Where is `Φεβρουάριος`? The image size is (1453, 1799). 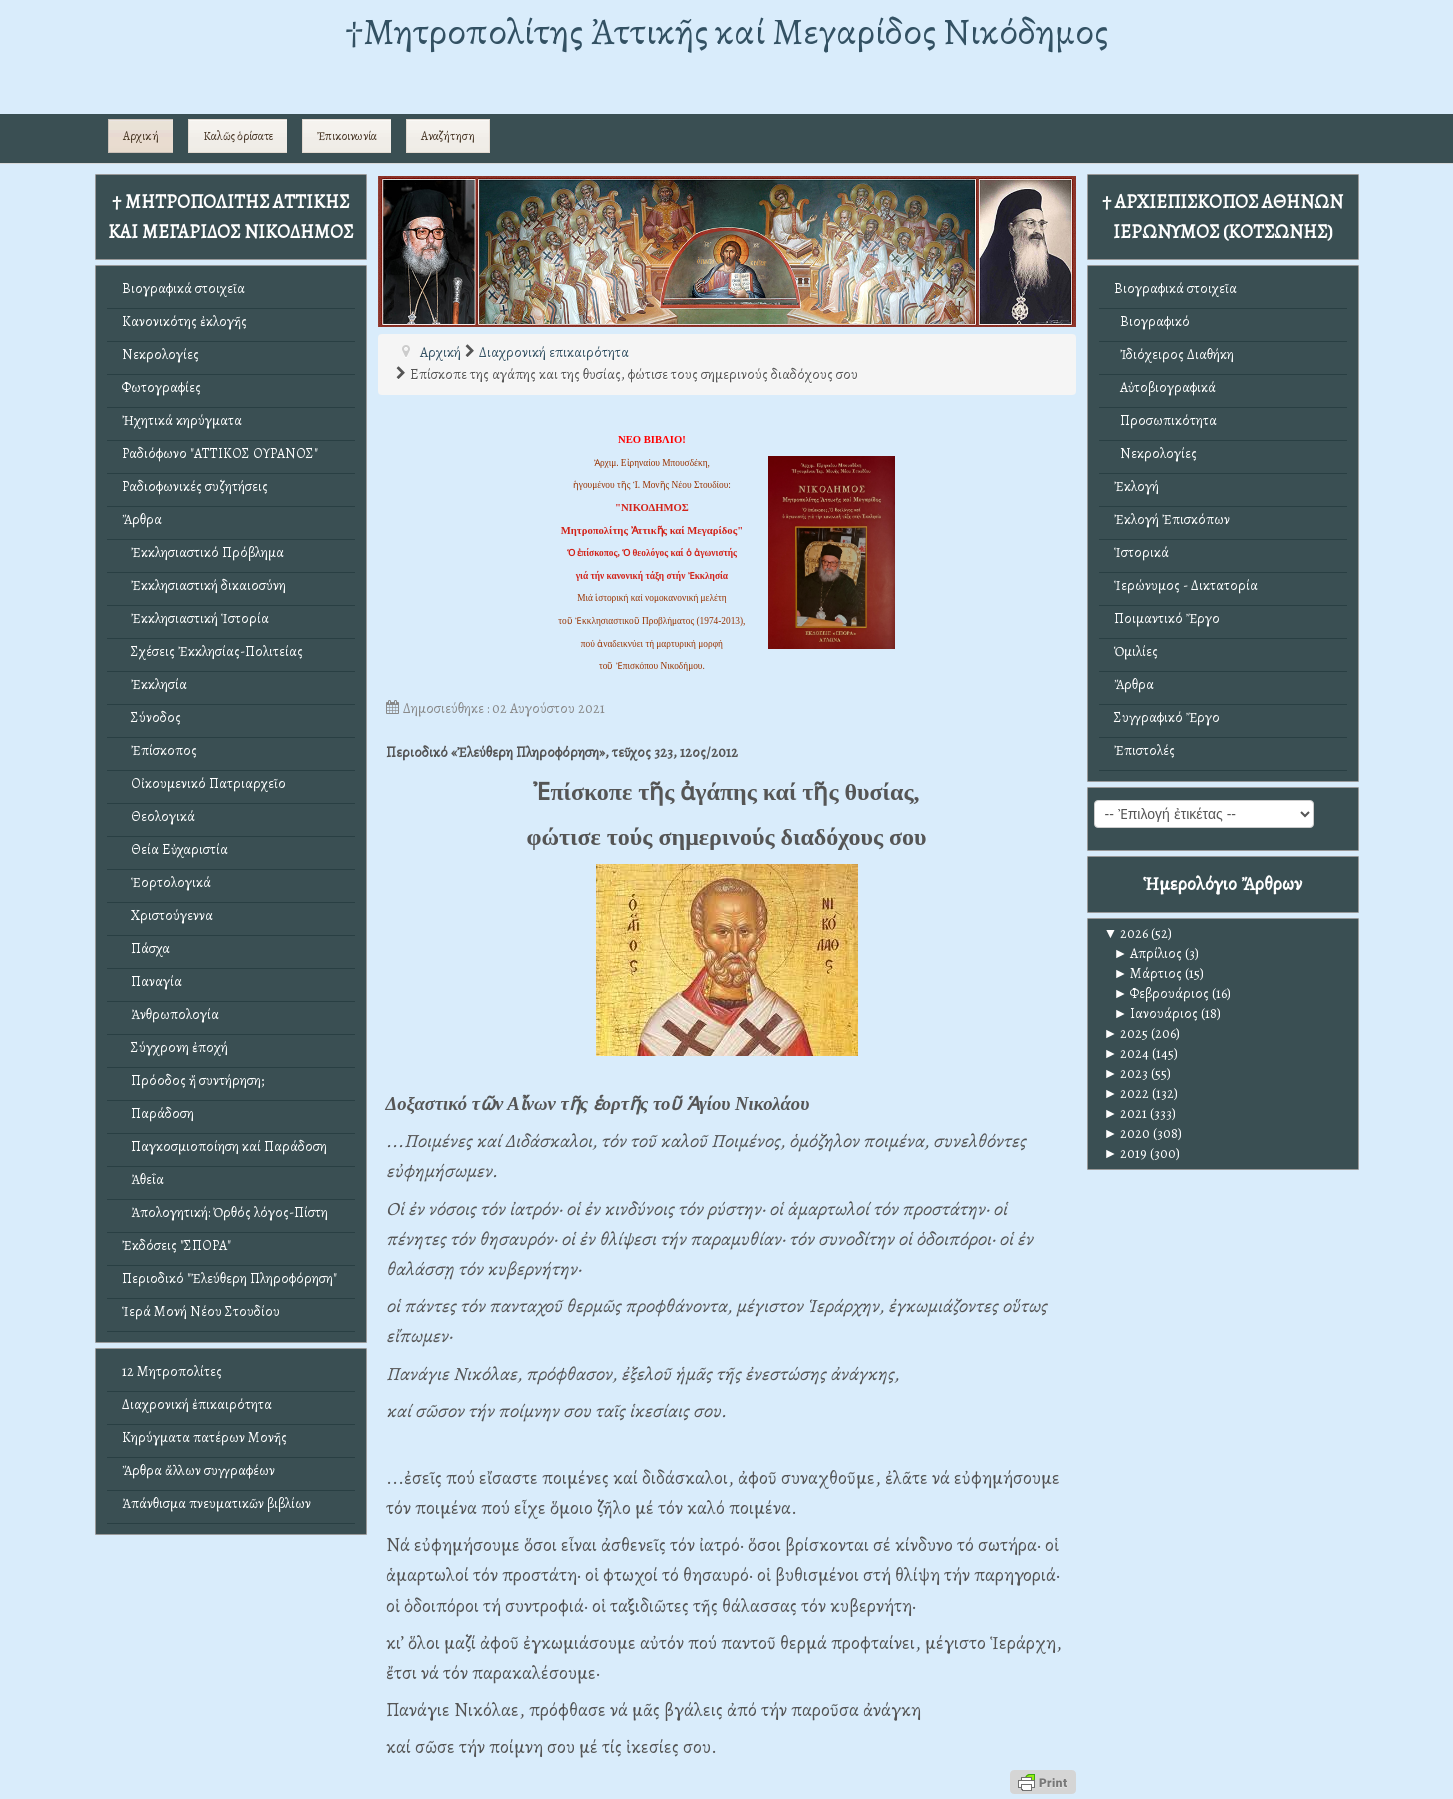 Φεβρουάριος is located at coordinates (1162, 993).